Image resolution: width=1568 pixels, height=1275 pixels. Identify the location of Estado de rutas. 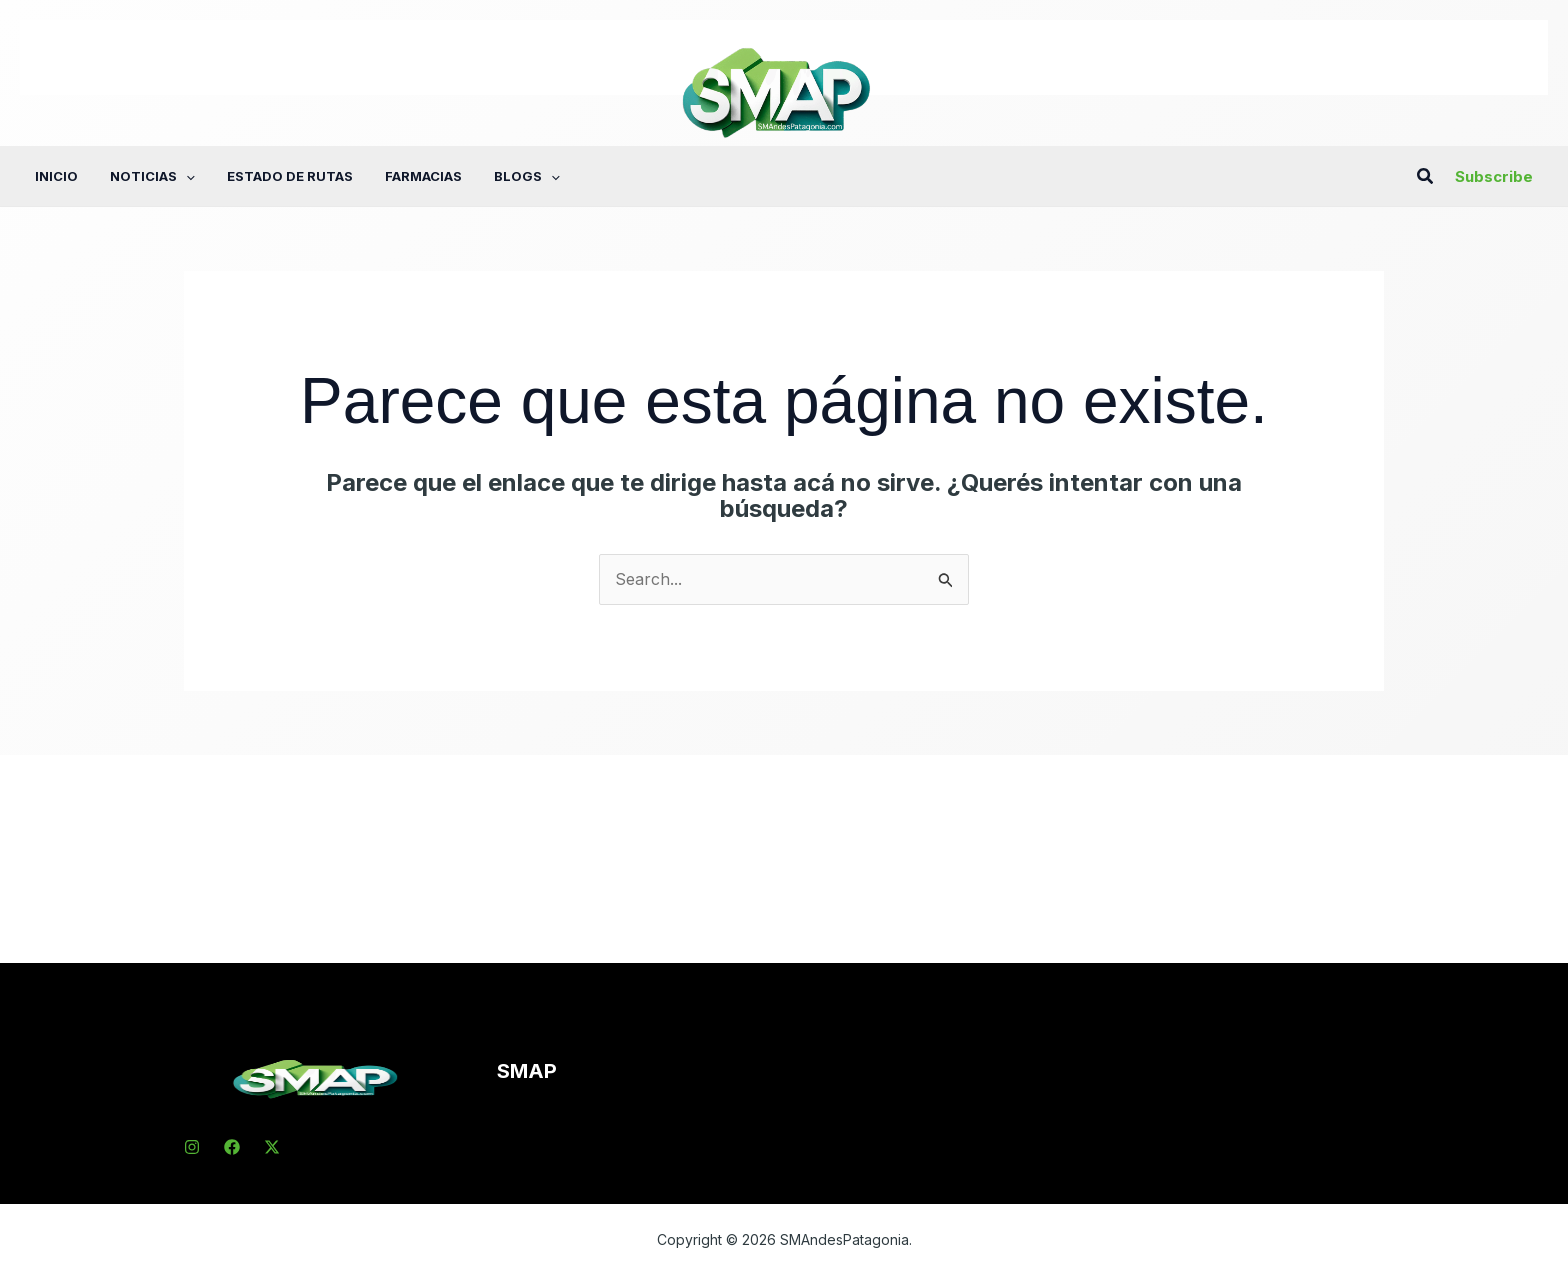
(290, 176).